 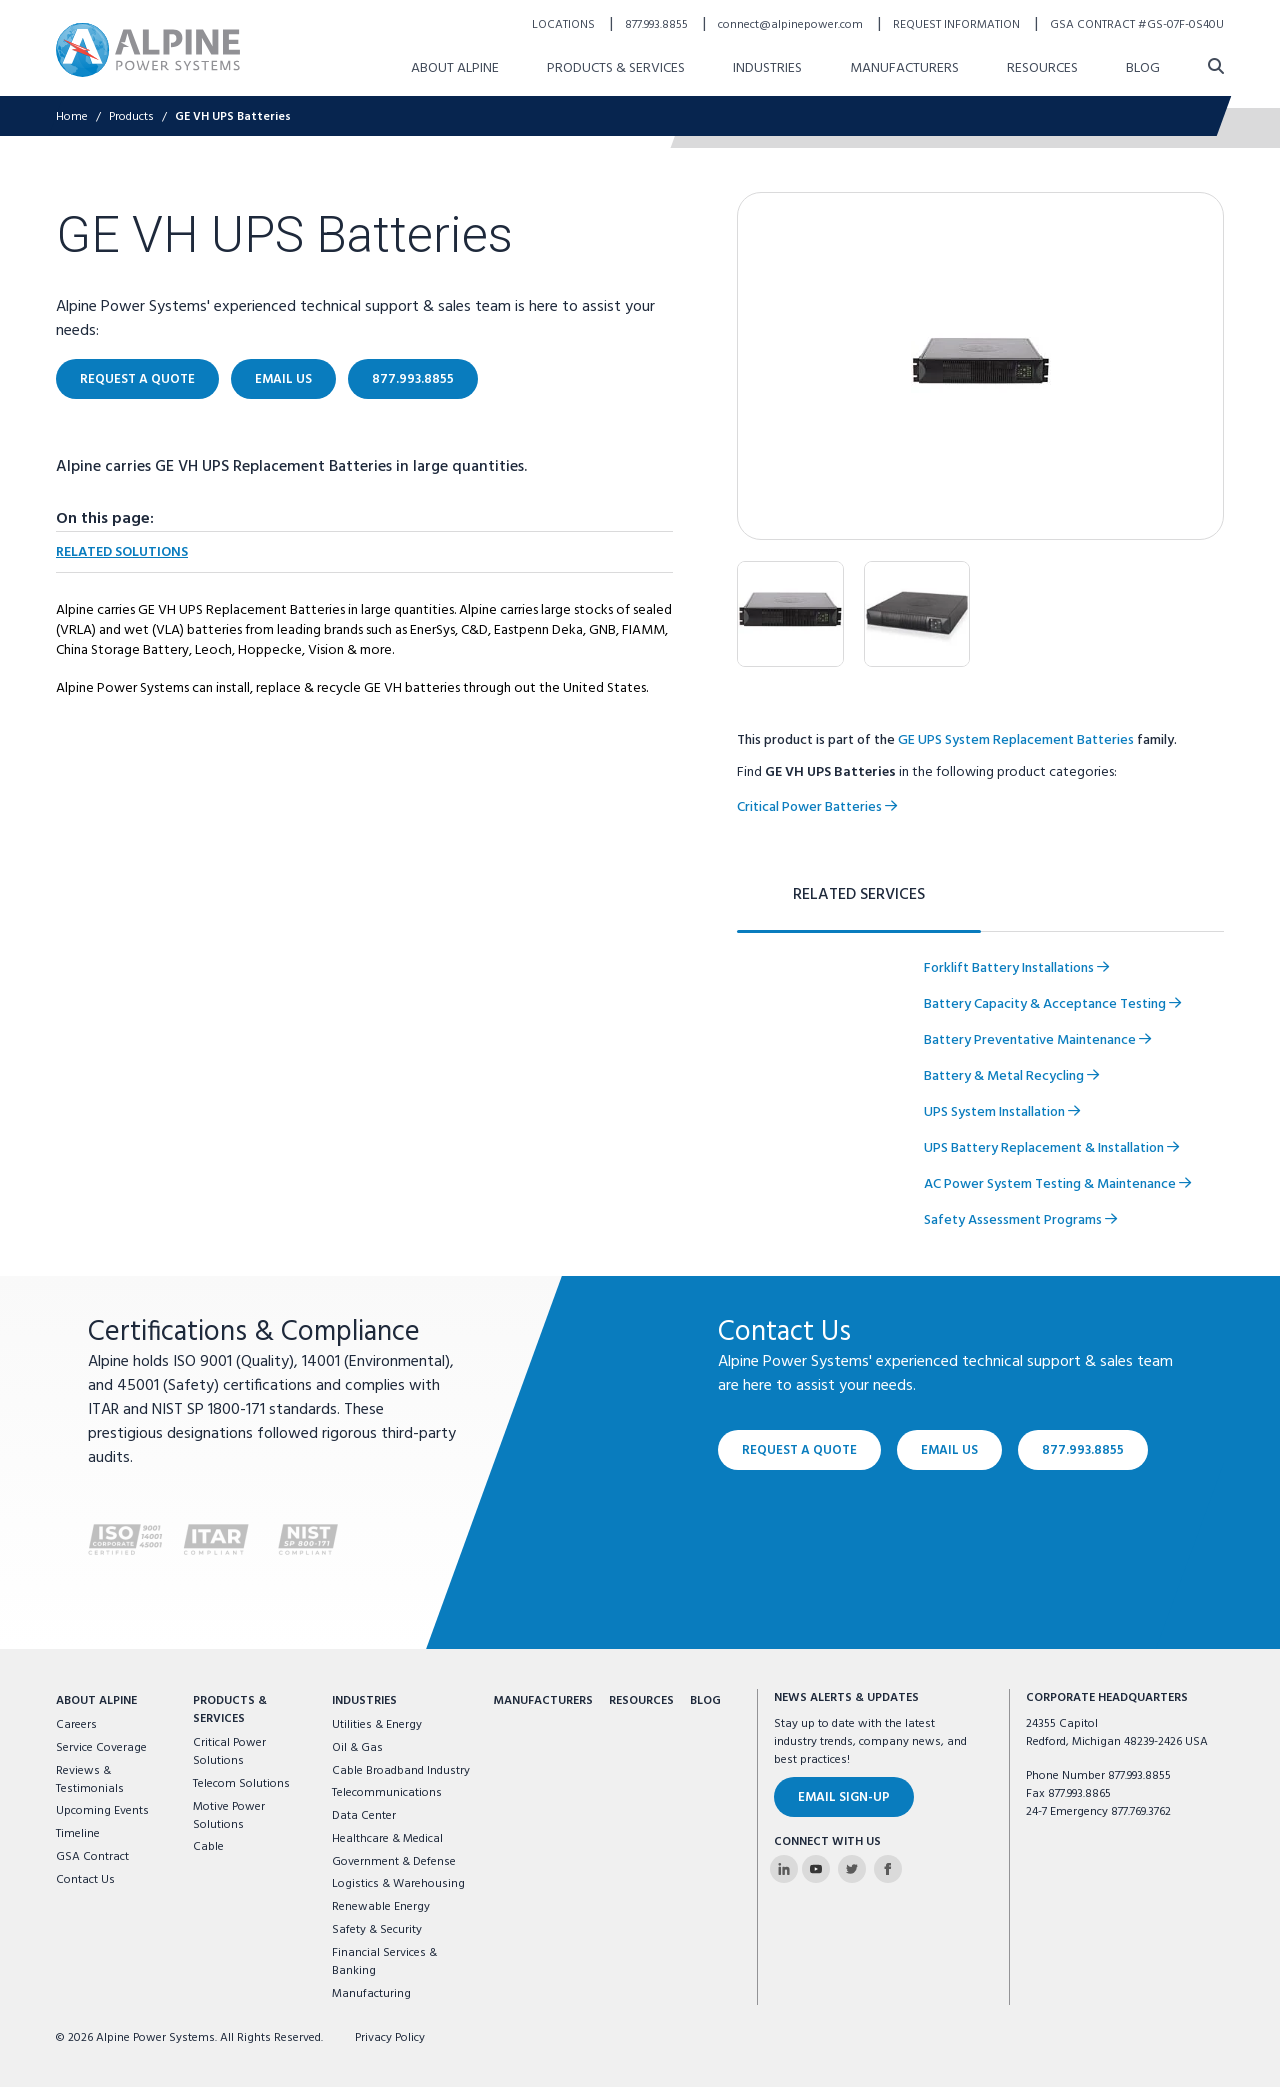 I want to click on Oil & Gas, so click(x=357, y=1748).